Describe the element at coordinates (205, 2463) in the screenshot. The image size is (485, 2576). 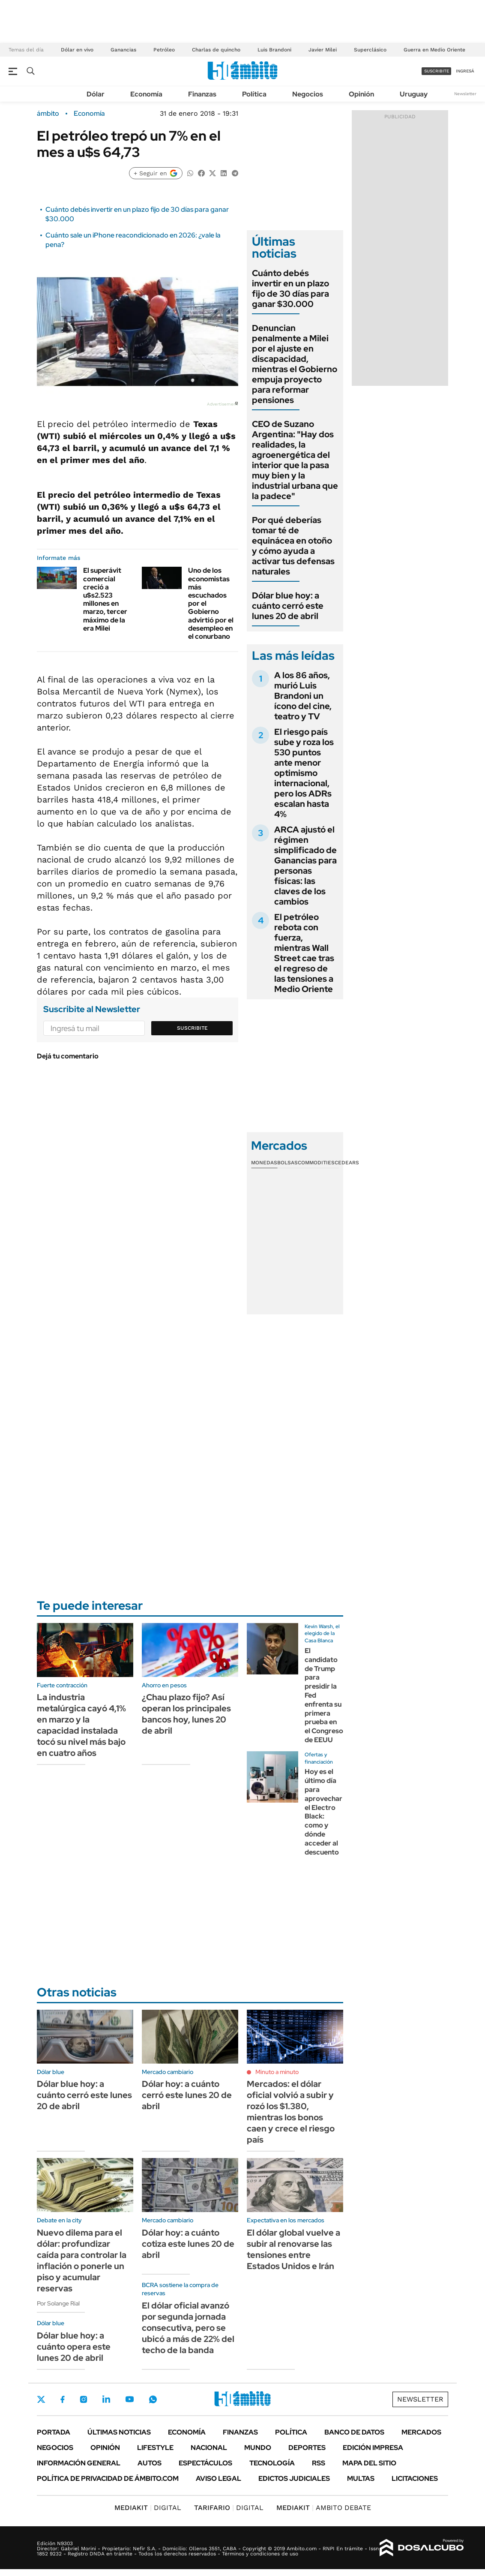
I see `Espectáculos` at that location.